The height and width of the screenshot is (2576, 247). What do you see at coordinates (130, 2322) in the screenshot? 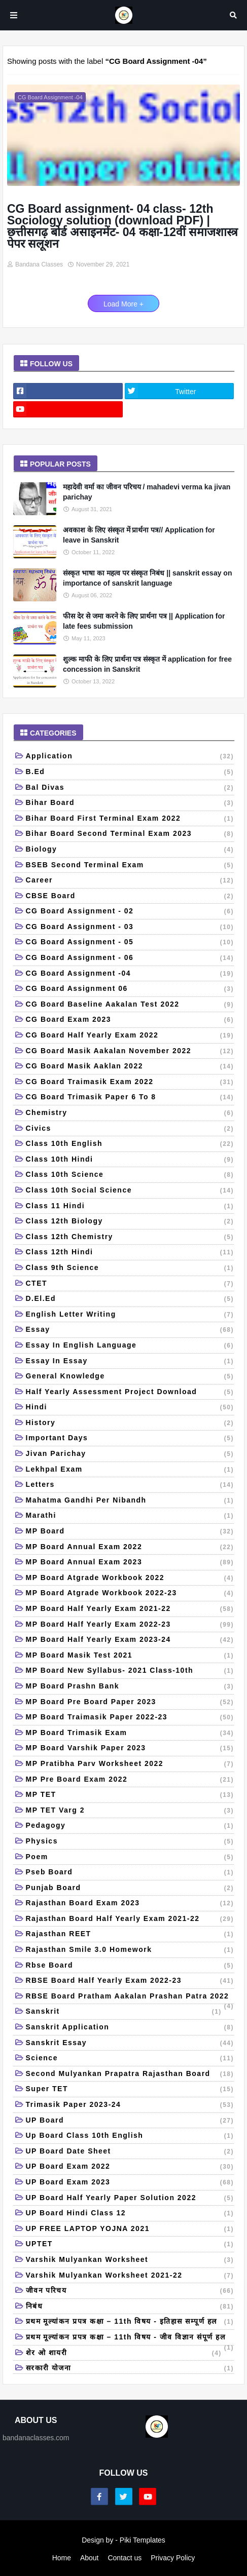
I see `प्रथम मूल्यांकन प्रपत्र कक्षा – 11th विषय - इतिहास सम्पूर्ण हल` at bounding box center [130, 2322].